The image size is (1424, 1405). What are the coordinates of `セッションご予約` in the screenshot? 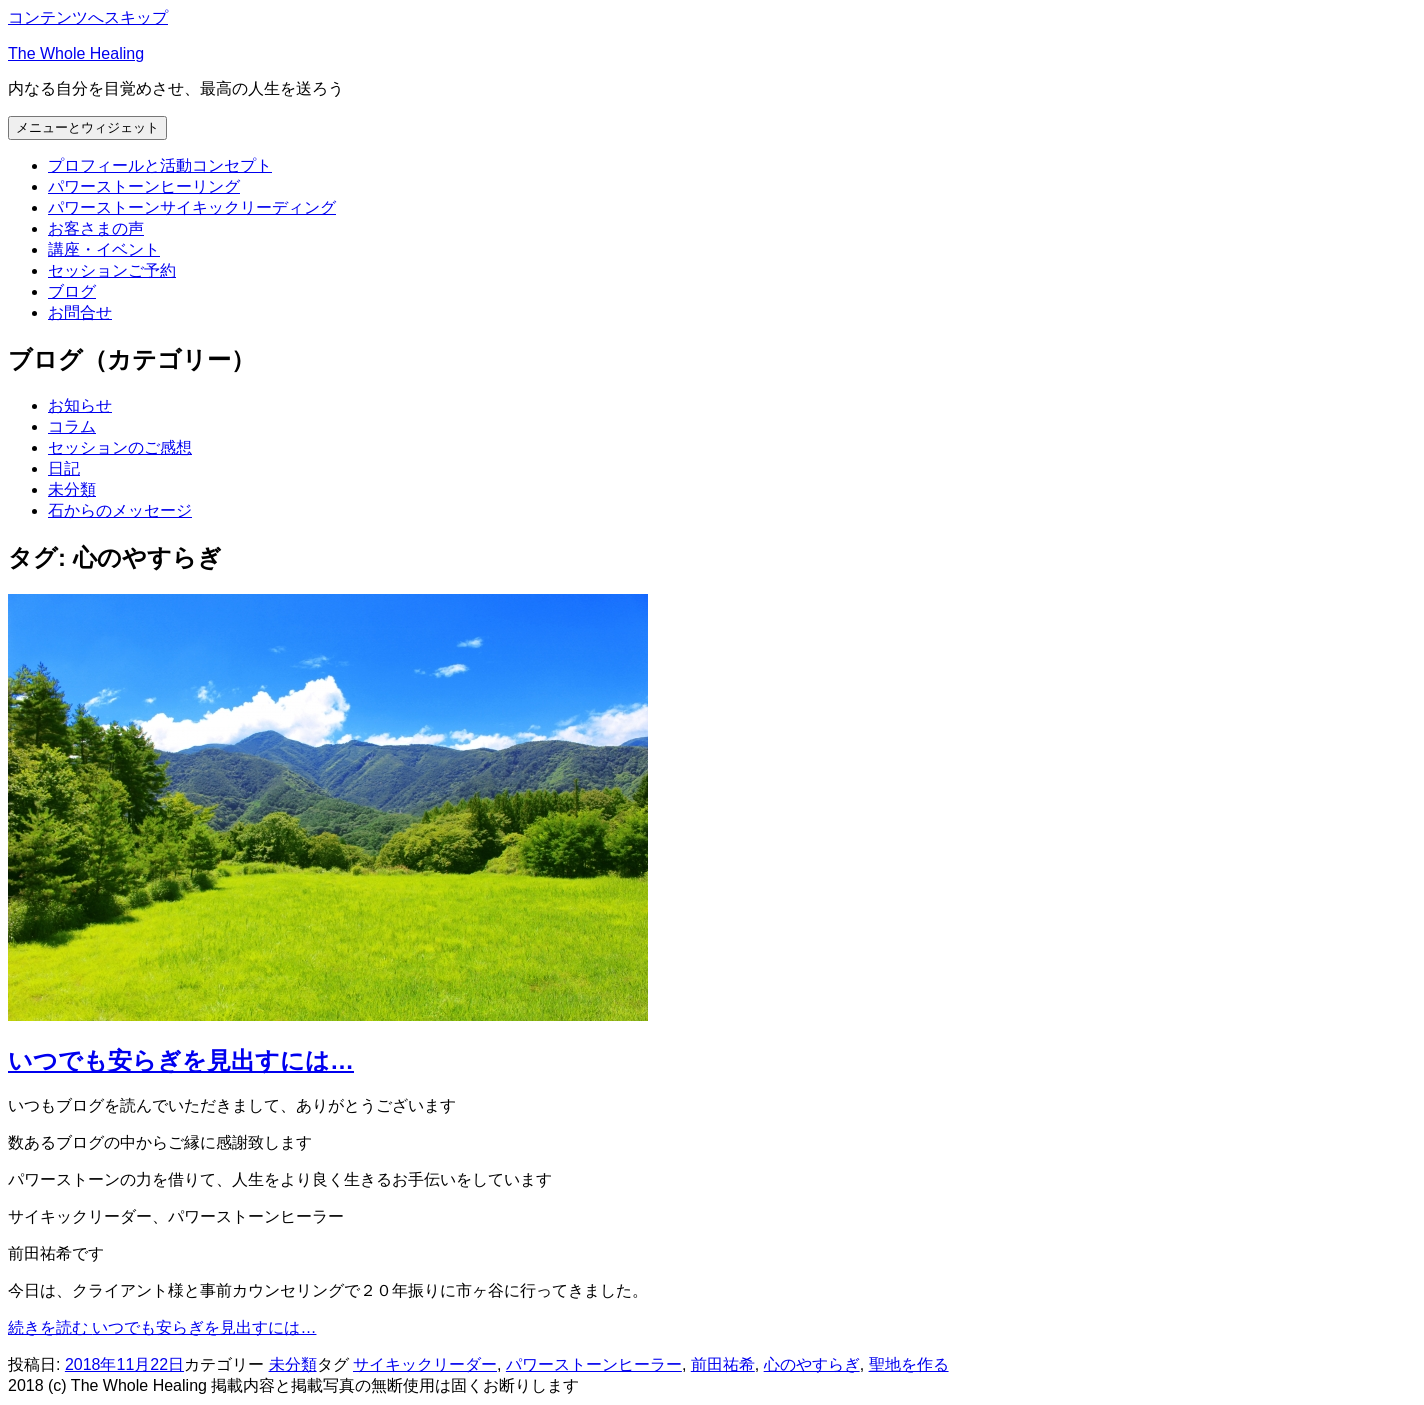 It's located at (112, 270).